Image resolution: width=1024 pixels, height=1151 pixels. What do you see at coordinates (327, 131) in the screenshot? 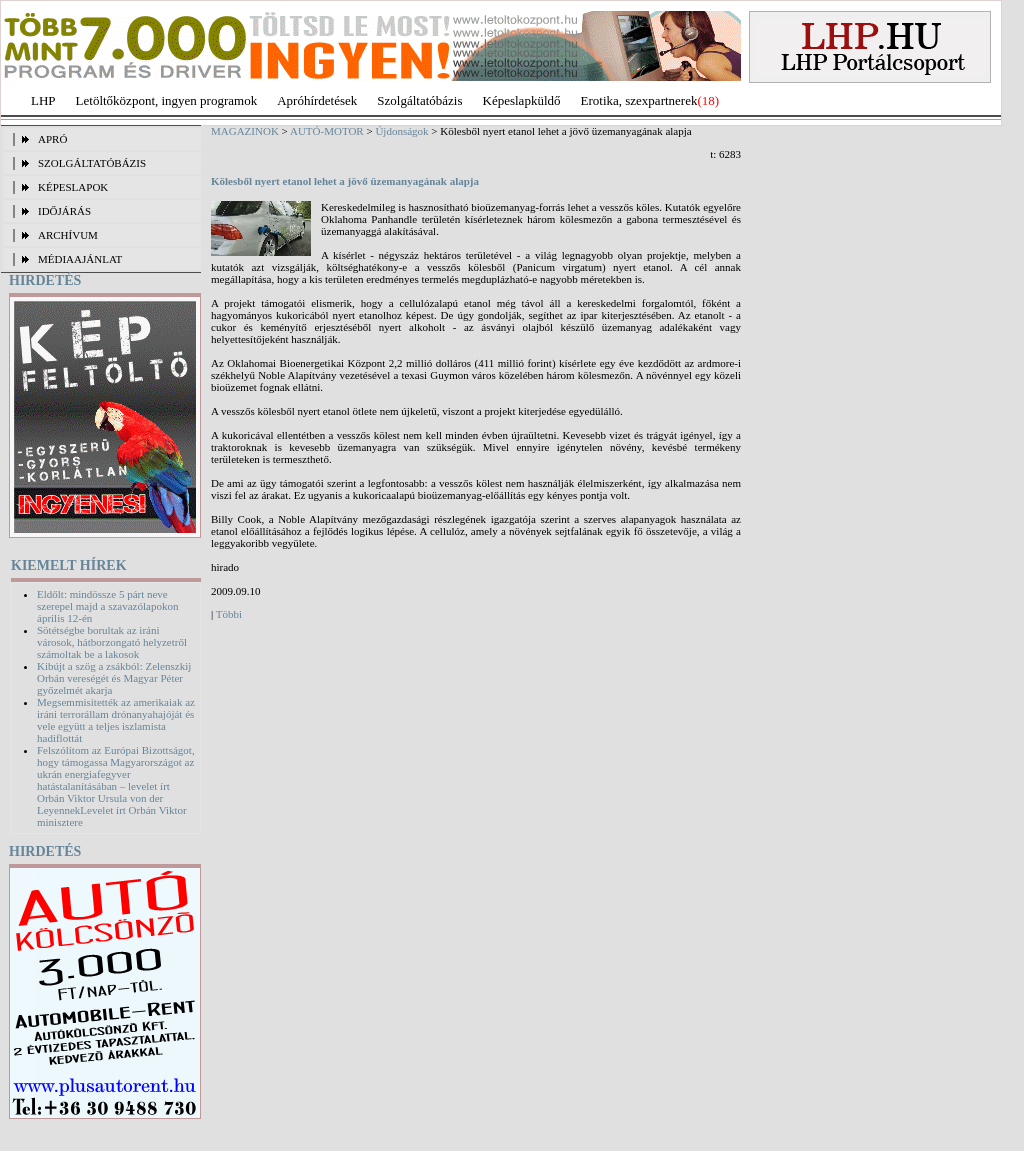
I see `AUTÓ-MOTOR` at bounding box center [327, 131].